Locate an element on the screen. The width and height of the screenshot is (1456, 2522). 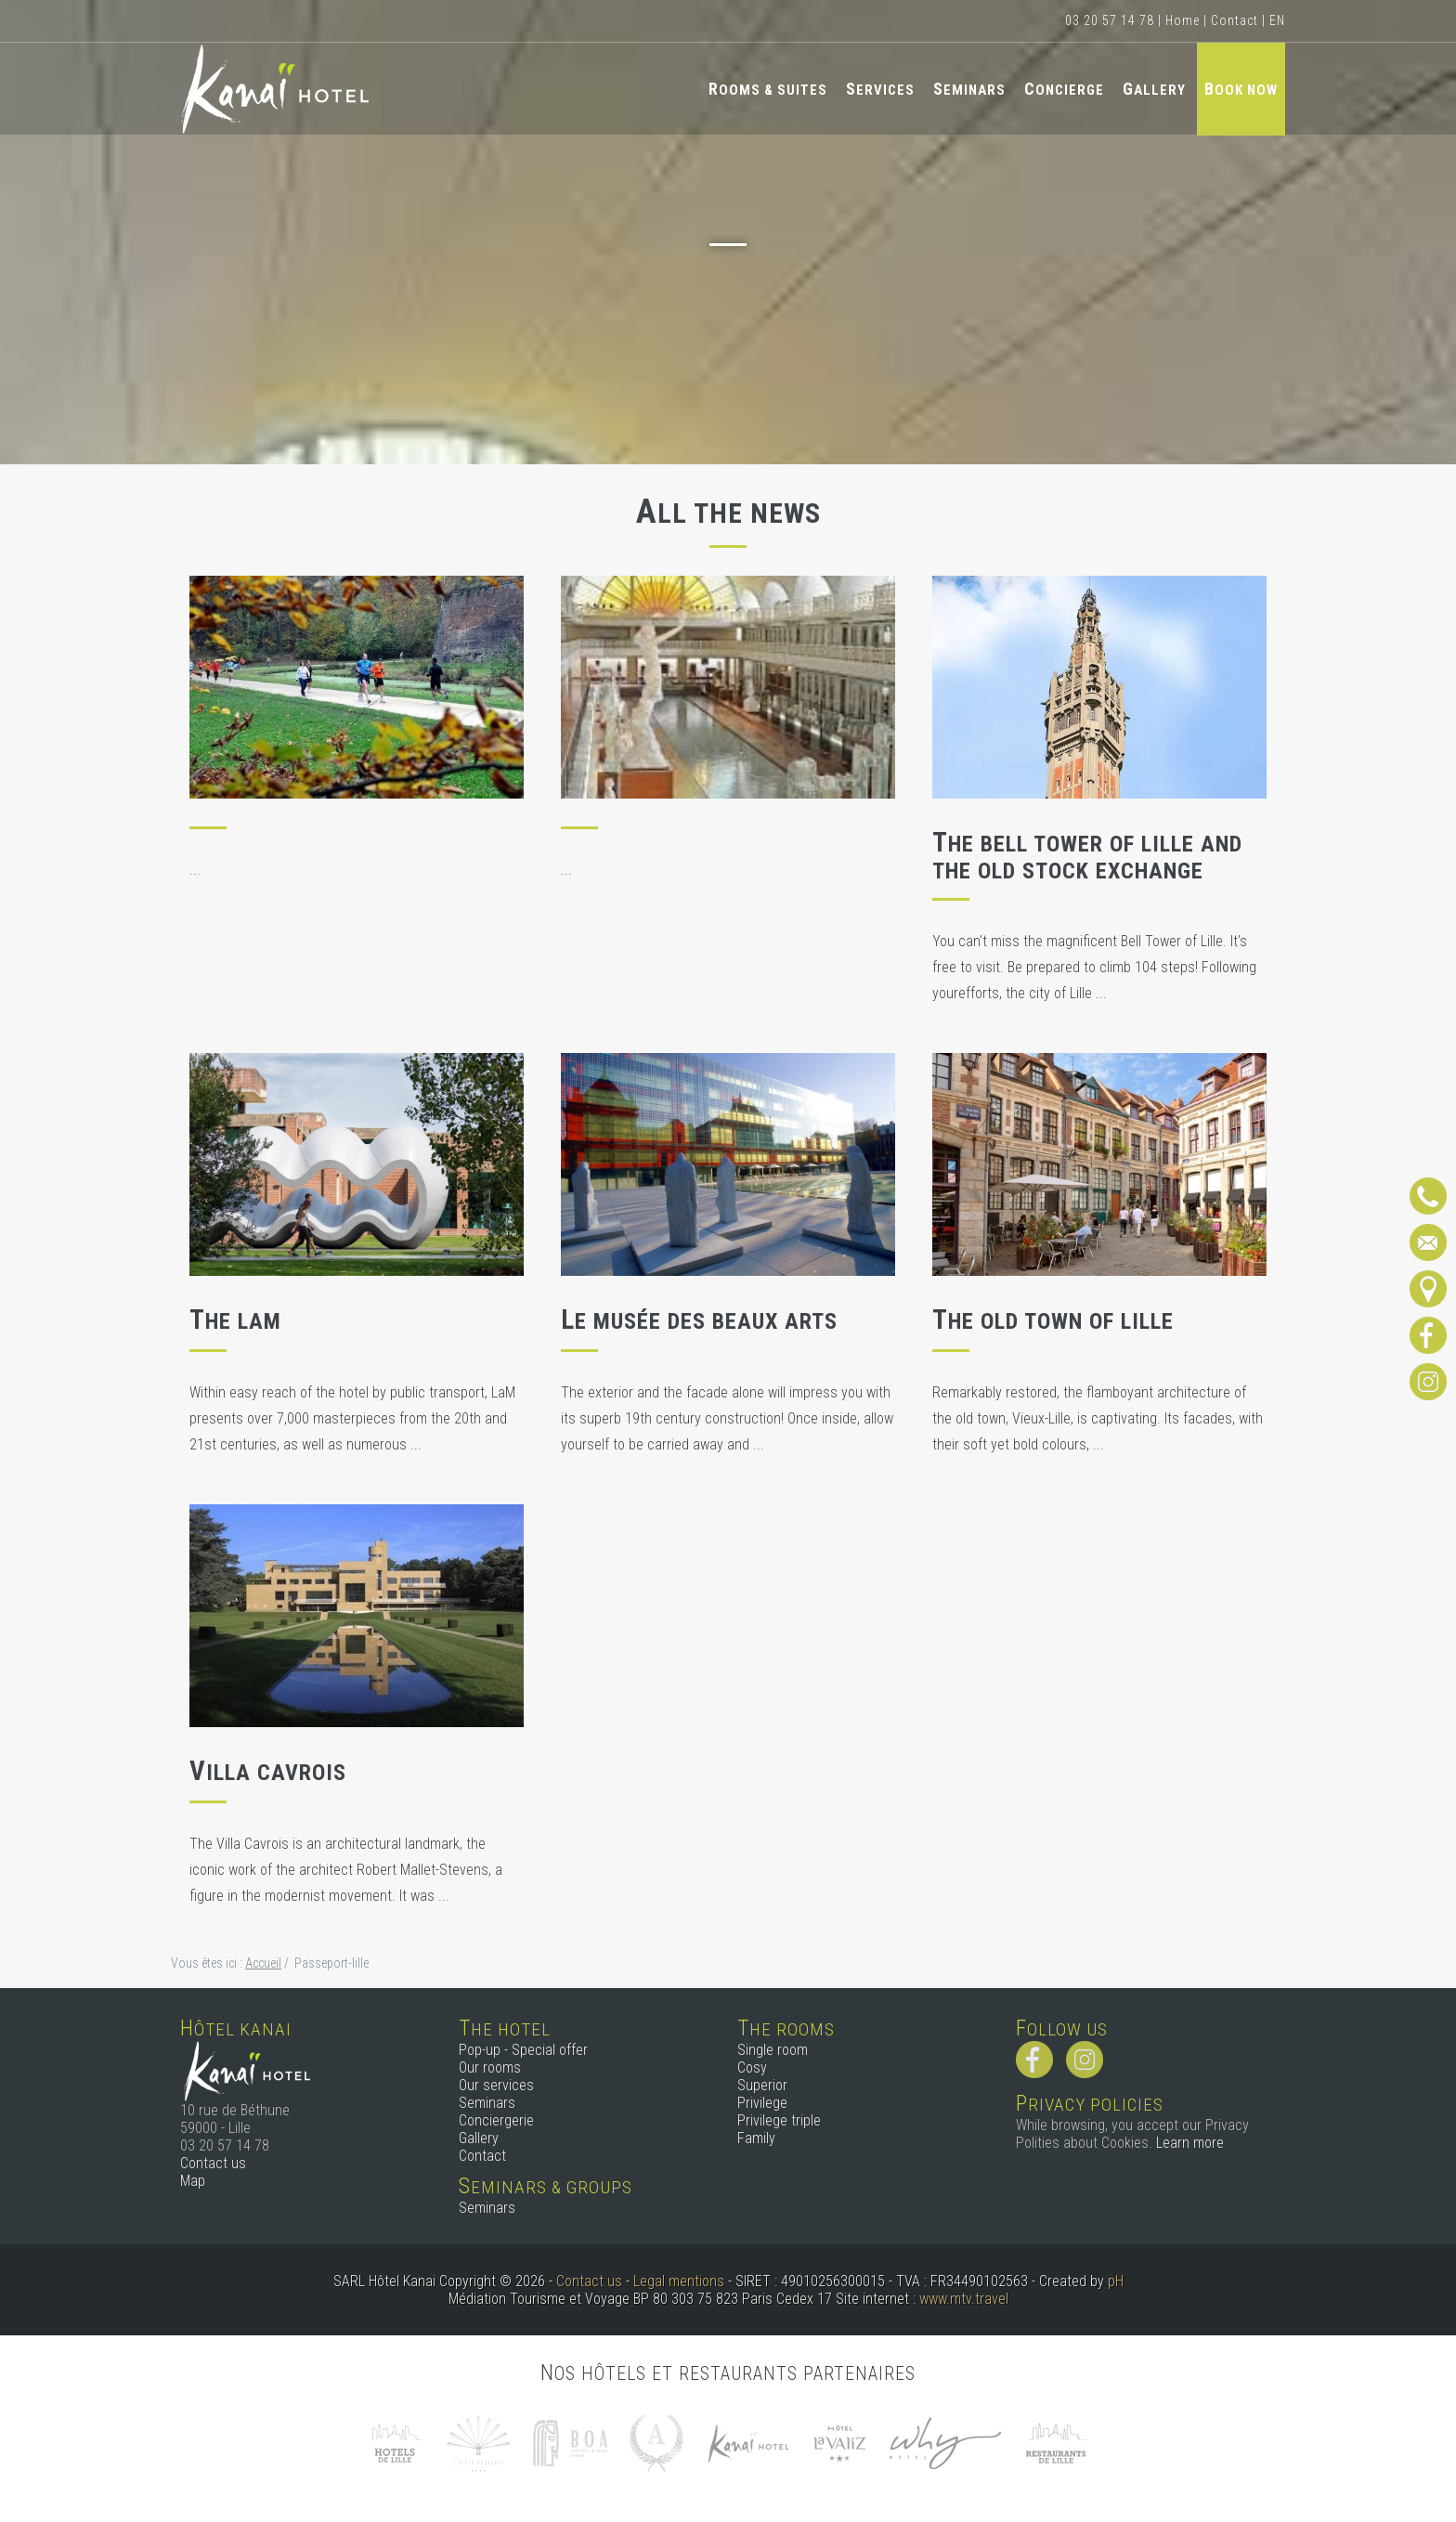
Our rooms is located at coordinates (490, 2067).